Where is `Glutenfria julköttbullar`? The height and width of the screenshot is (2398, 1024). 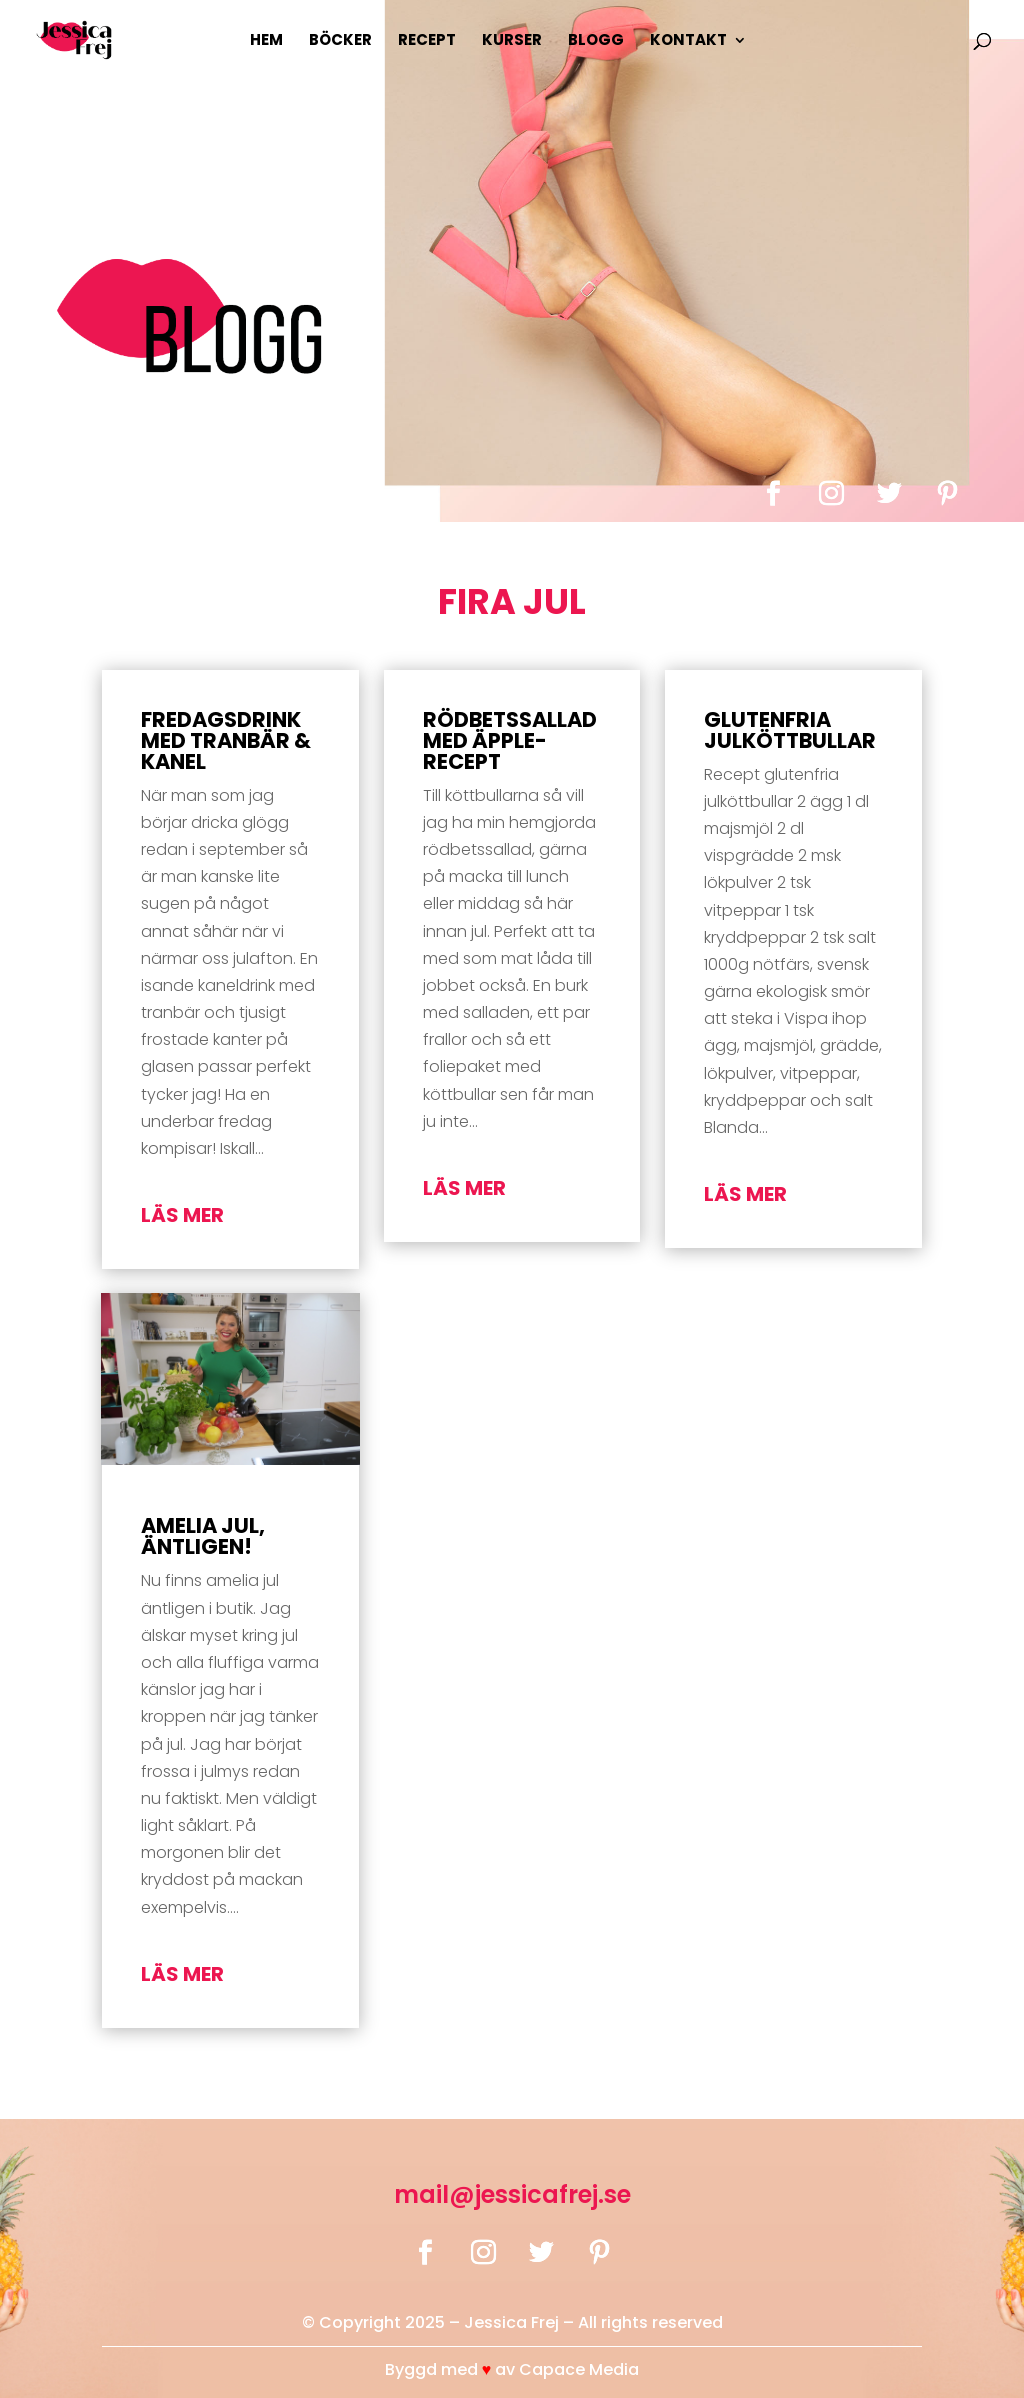 Glutenfria julköttbullar is located at coordinates (790, 730).